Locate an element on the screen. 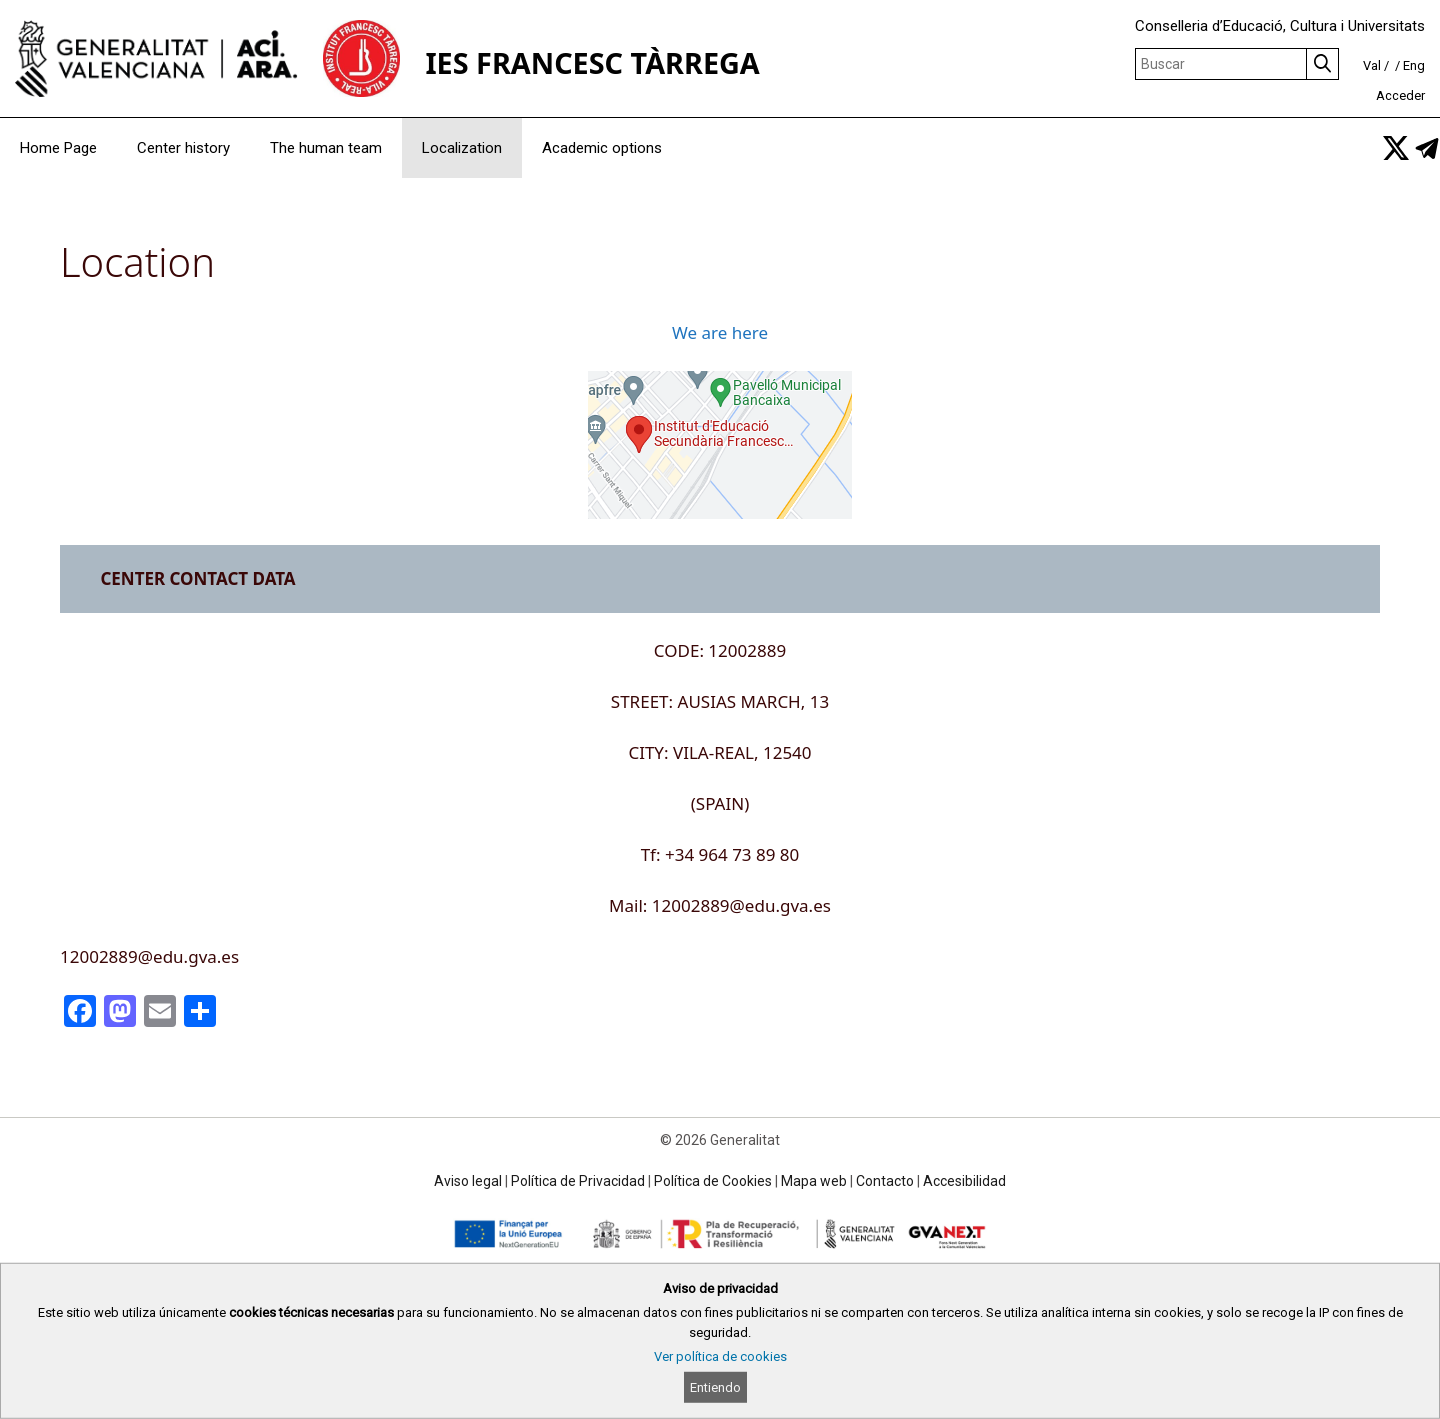 The image size is (1440, 1419). We are here is located at coordinates (720, 332).